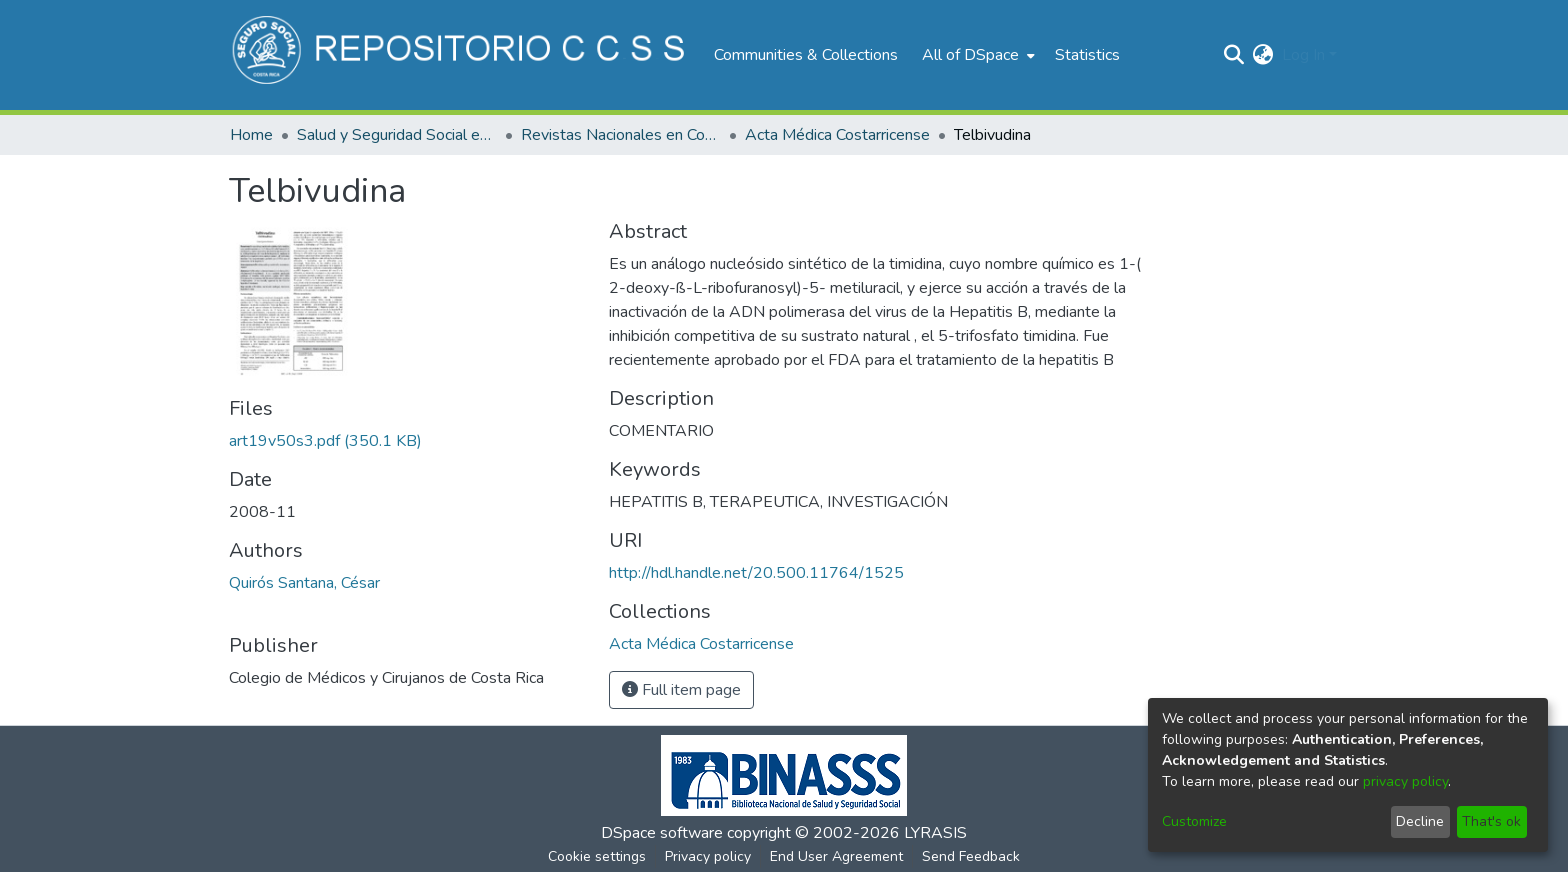 The width and height of the screenshot is (1568, 872). What do you see at coordinates (304, 583) in the screenshot?
I see `Quirós Santana, César` at bounding box center [304, 583].